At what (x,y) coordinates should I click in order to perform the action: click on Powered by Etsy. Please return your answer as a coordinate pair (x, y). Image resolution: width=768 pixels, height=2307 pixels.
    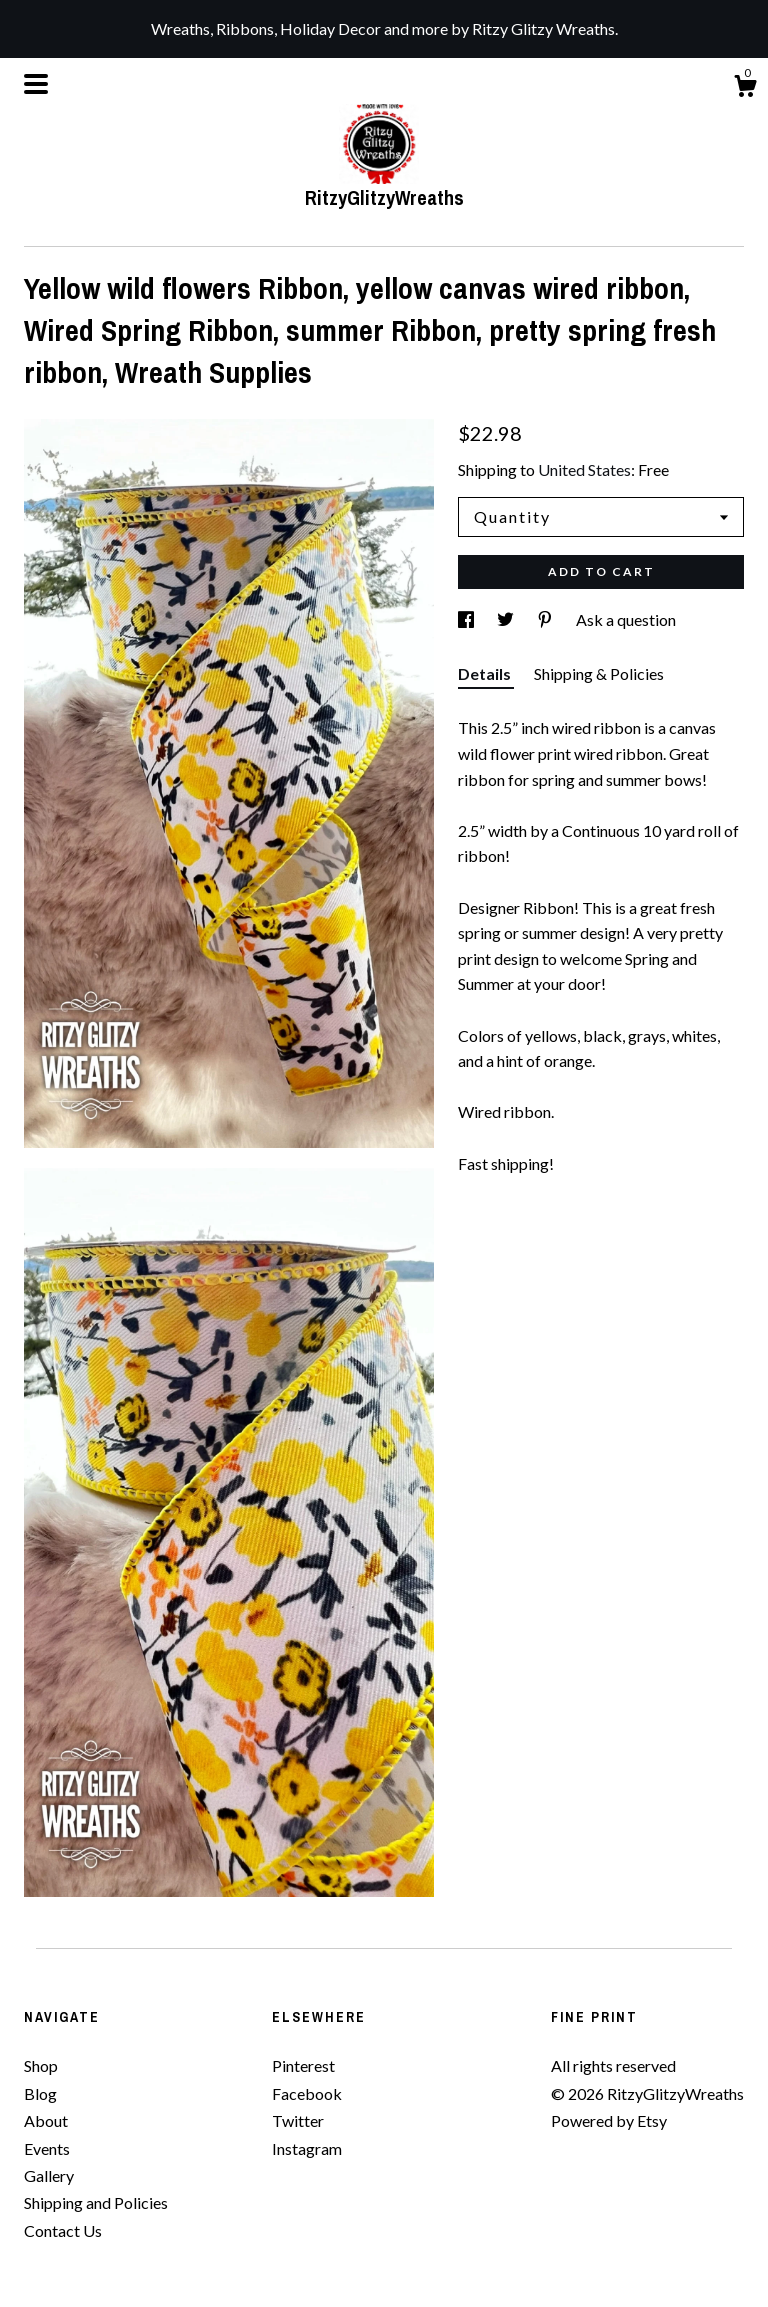
    Looking at the image, I should click on (609, 2120).